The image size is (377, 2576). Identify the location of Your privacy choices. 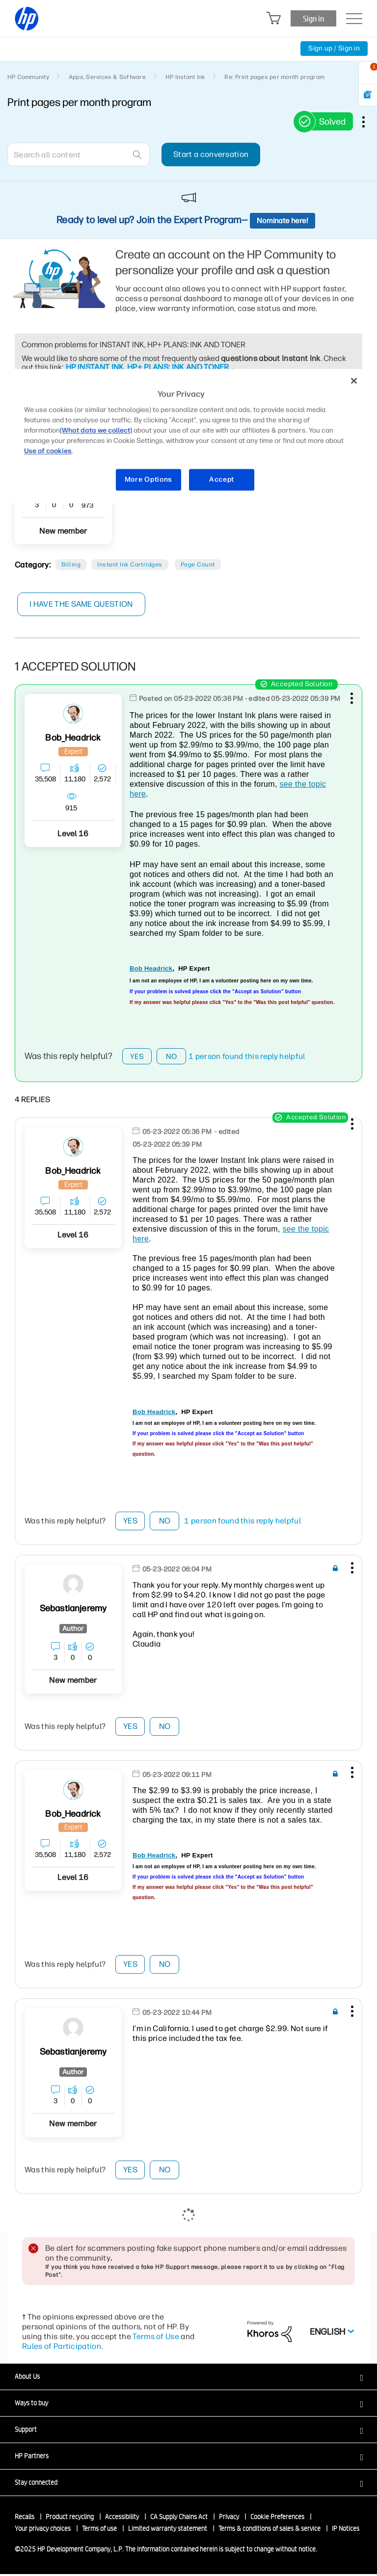
(43, 2530).